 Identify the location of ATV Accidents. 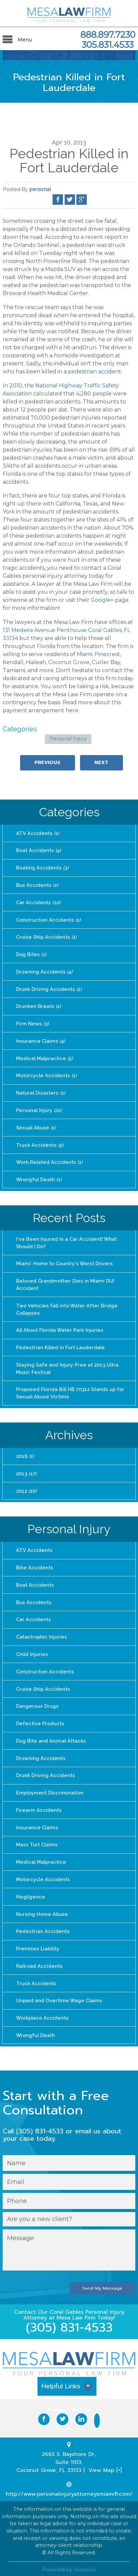
(37, 833).